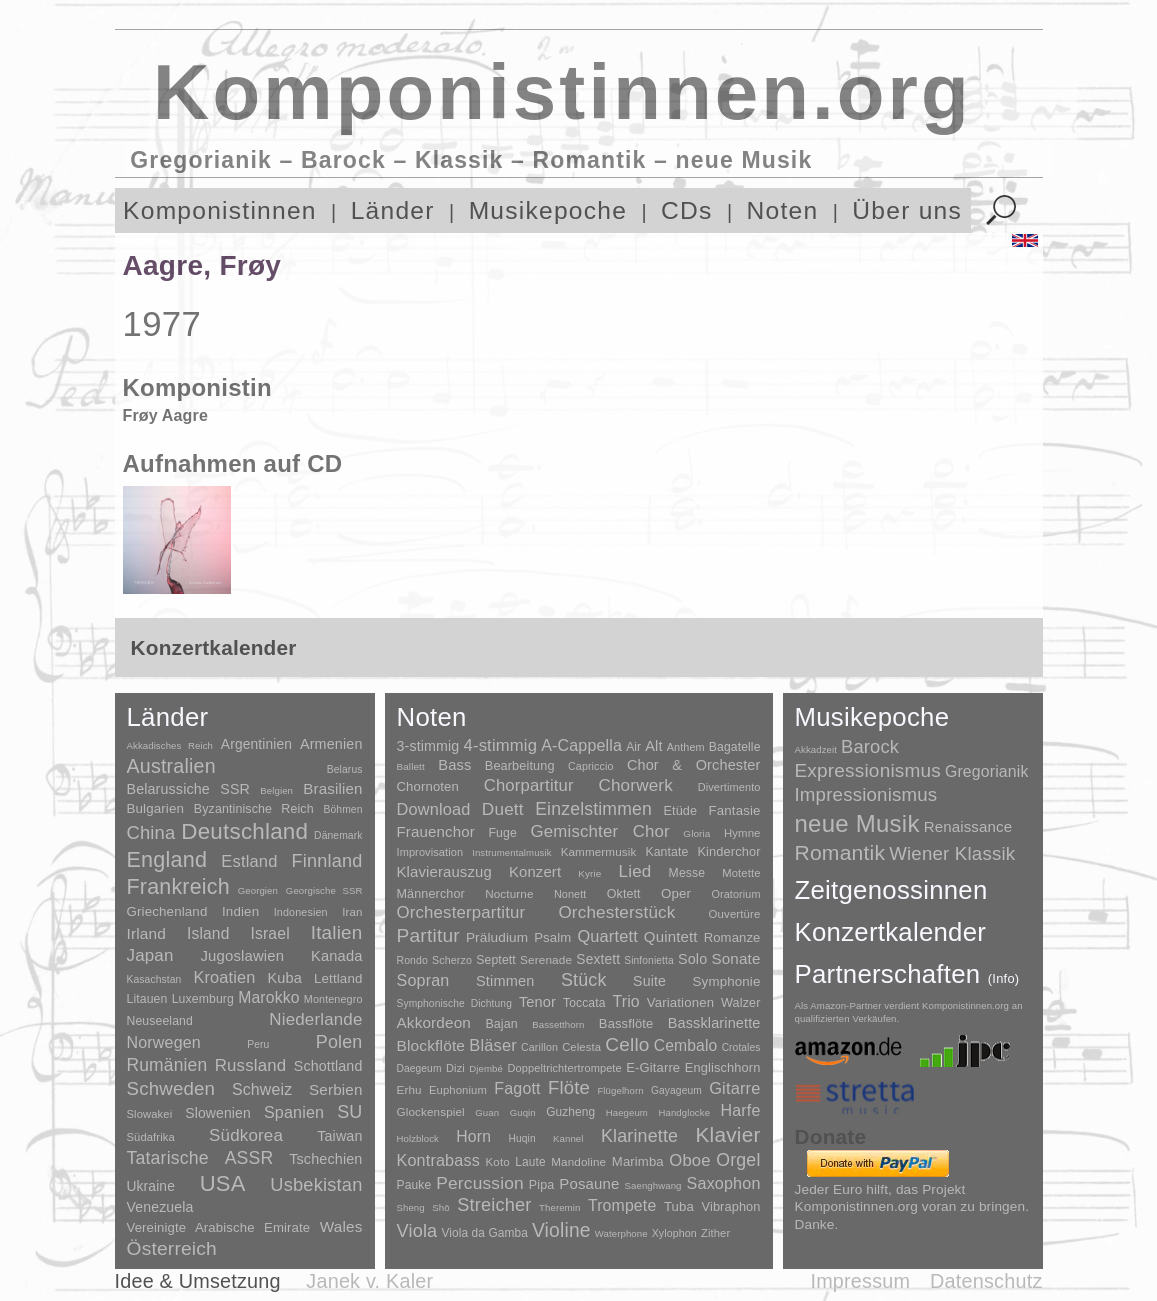  What do you see at coordinates (276, 790) in the screenshot?
I see `Belgien [Belgien (1 Eintrag)]` at bounding box center [276, 790].